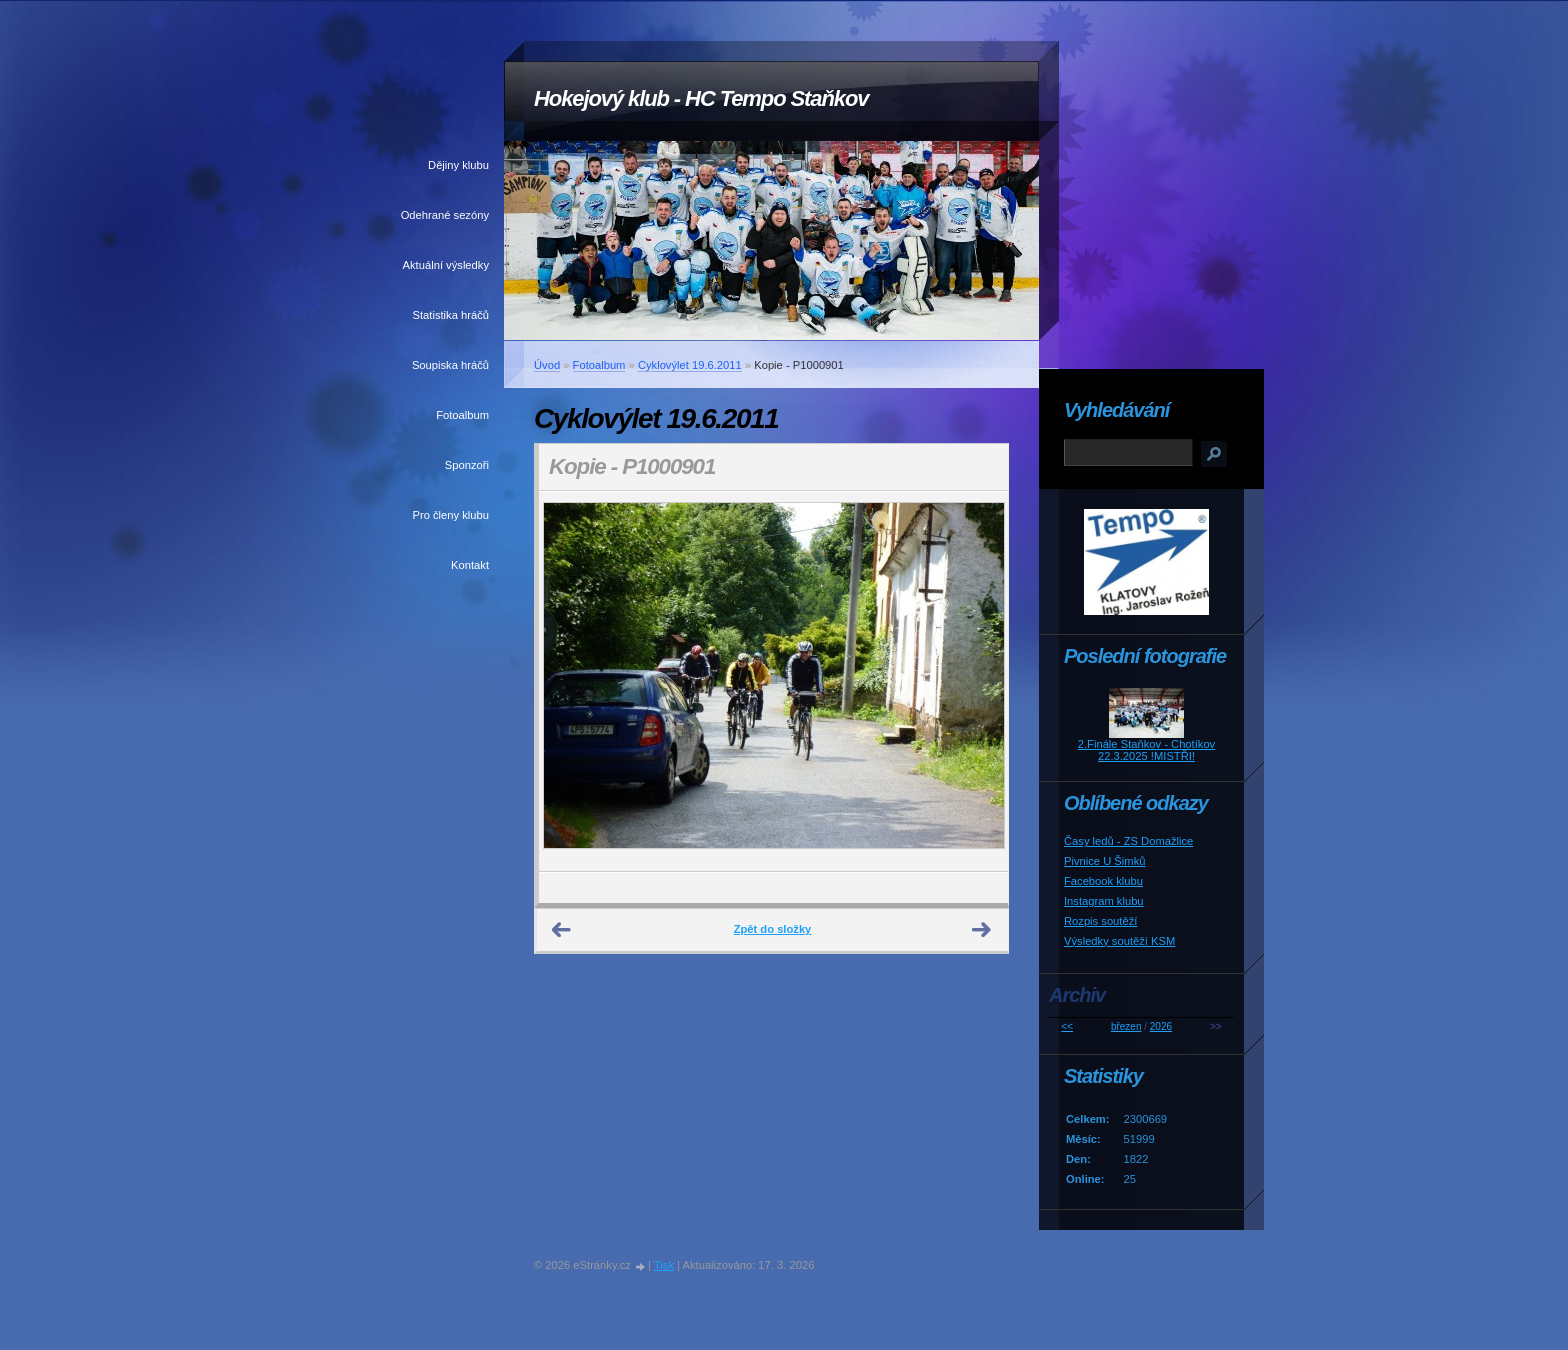  What do you see at coordinates (451, 315) in the screenshot?
I see `Statistika hráčů` at bounding box center [451, 315].